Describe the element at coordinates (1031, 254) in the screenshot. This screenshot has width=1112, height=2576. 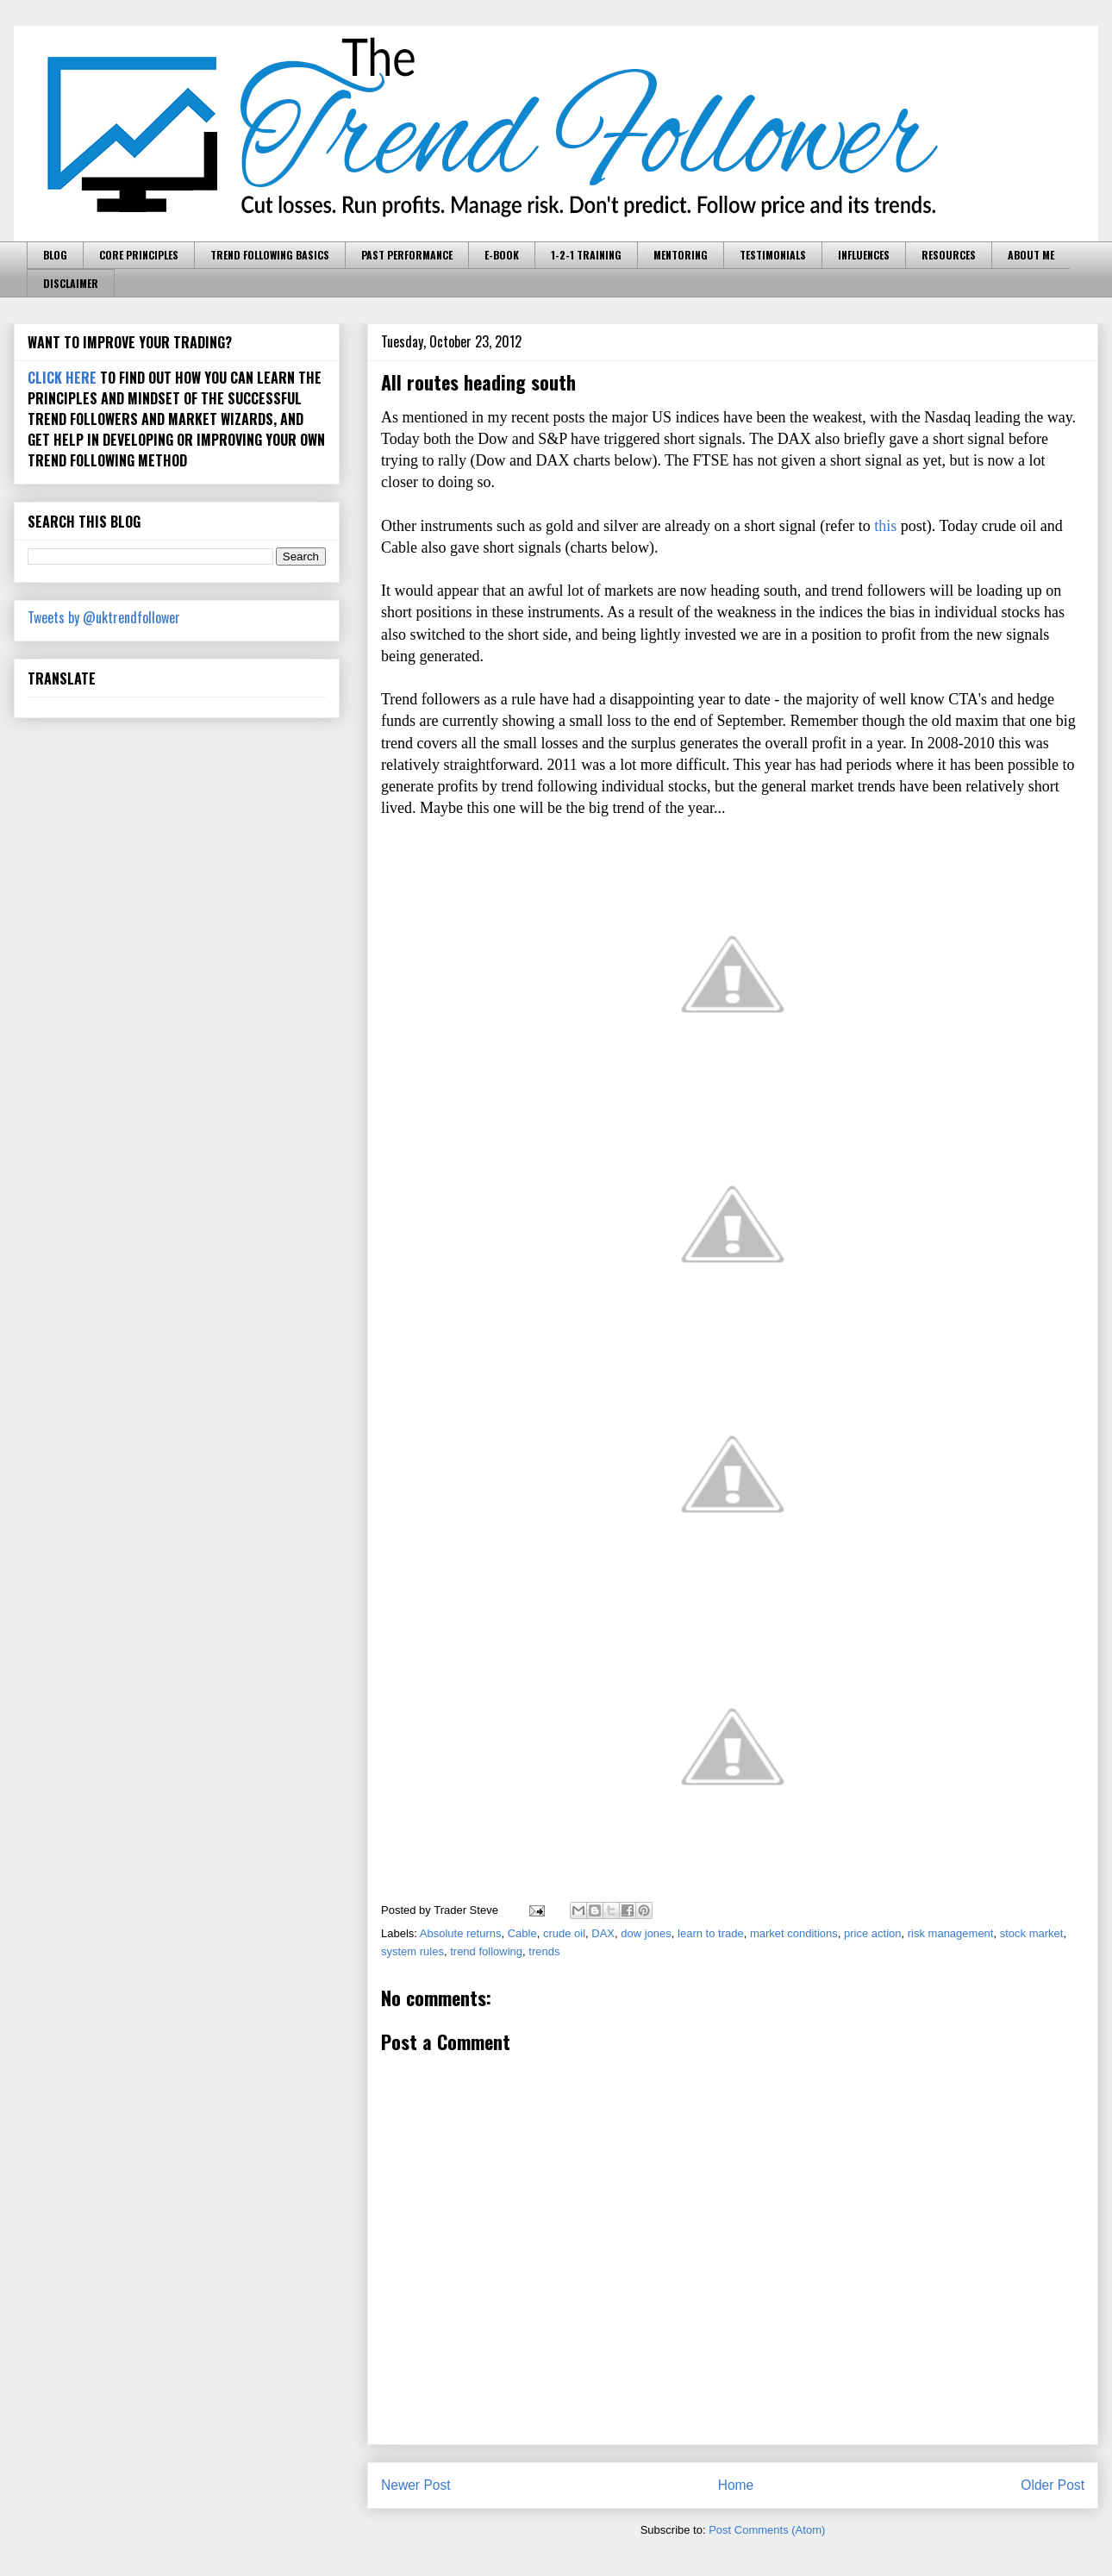
I see `ABOUT ME` at that location.